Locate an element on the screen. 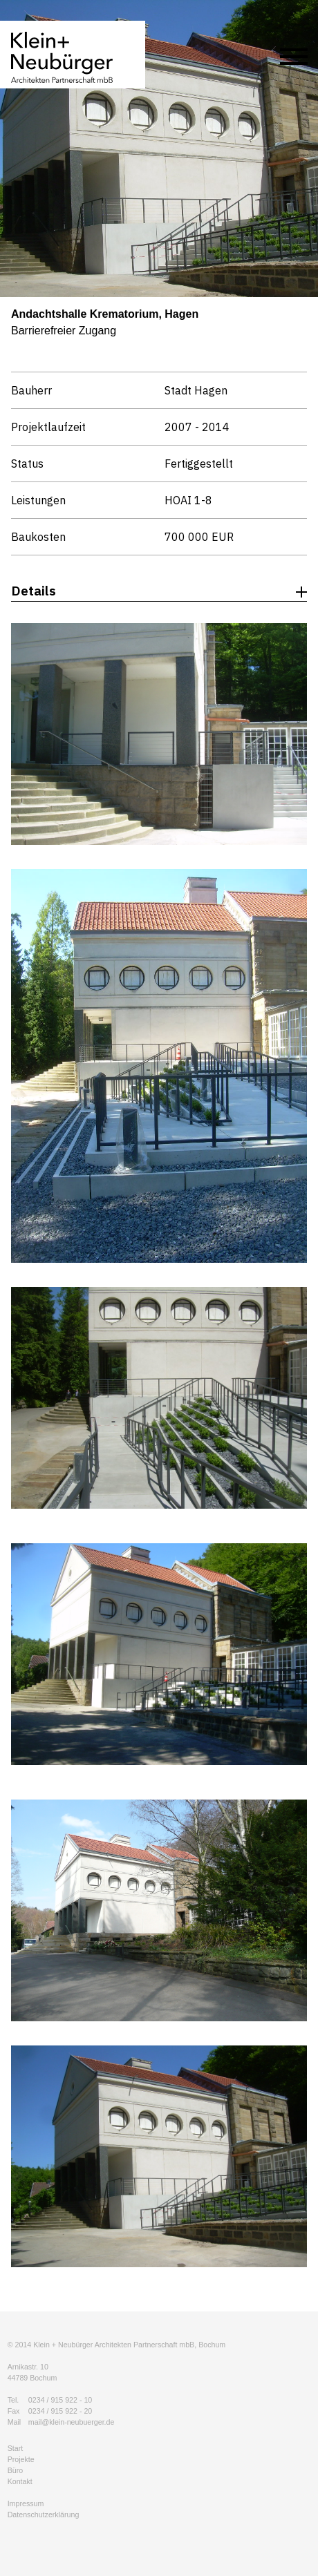 This screenshot has width=318, height=2576. Projekte is located at coordinates (21, 2459).